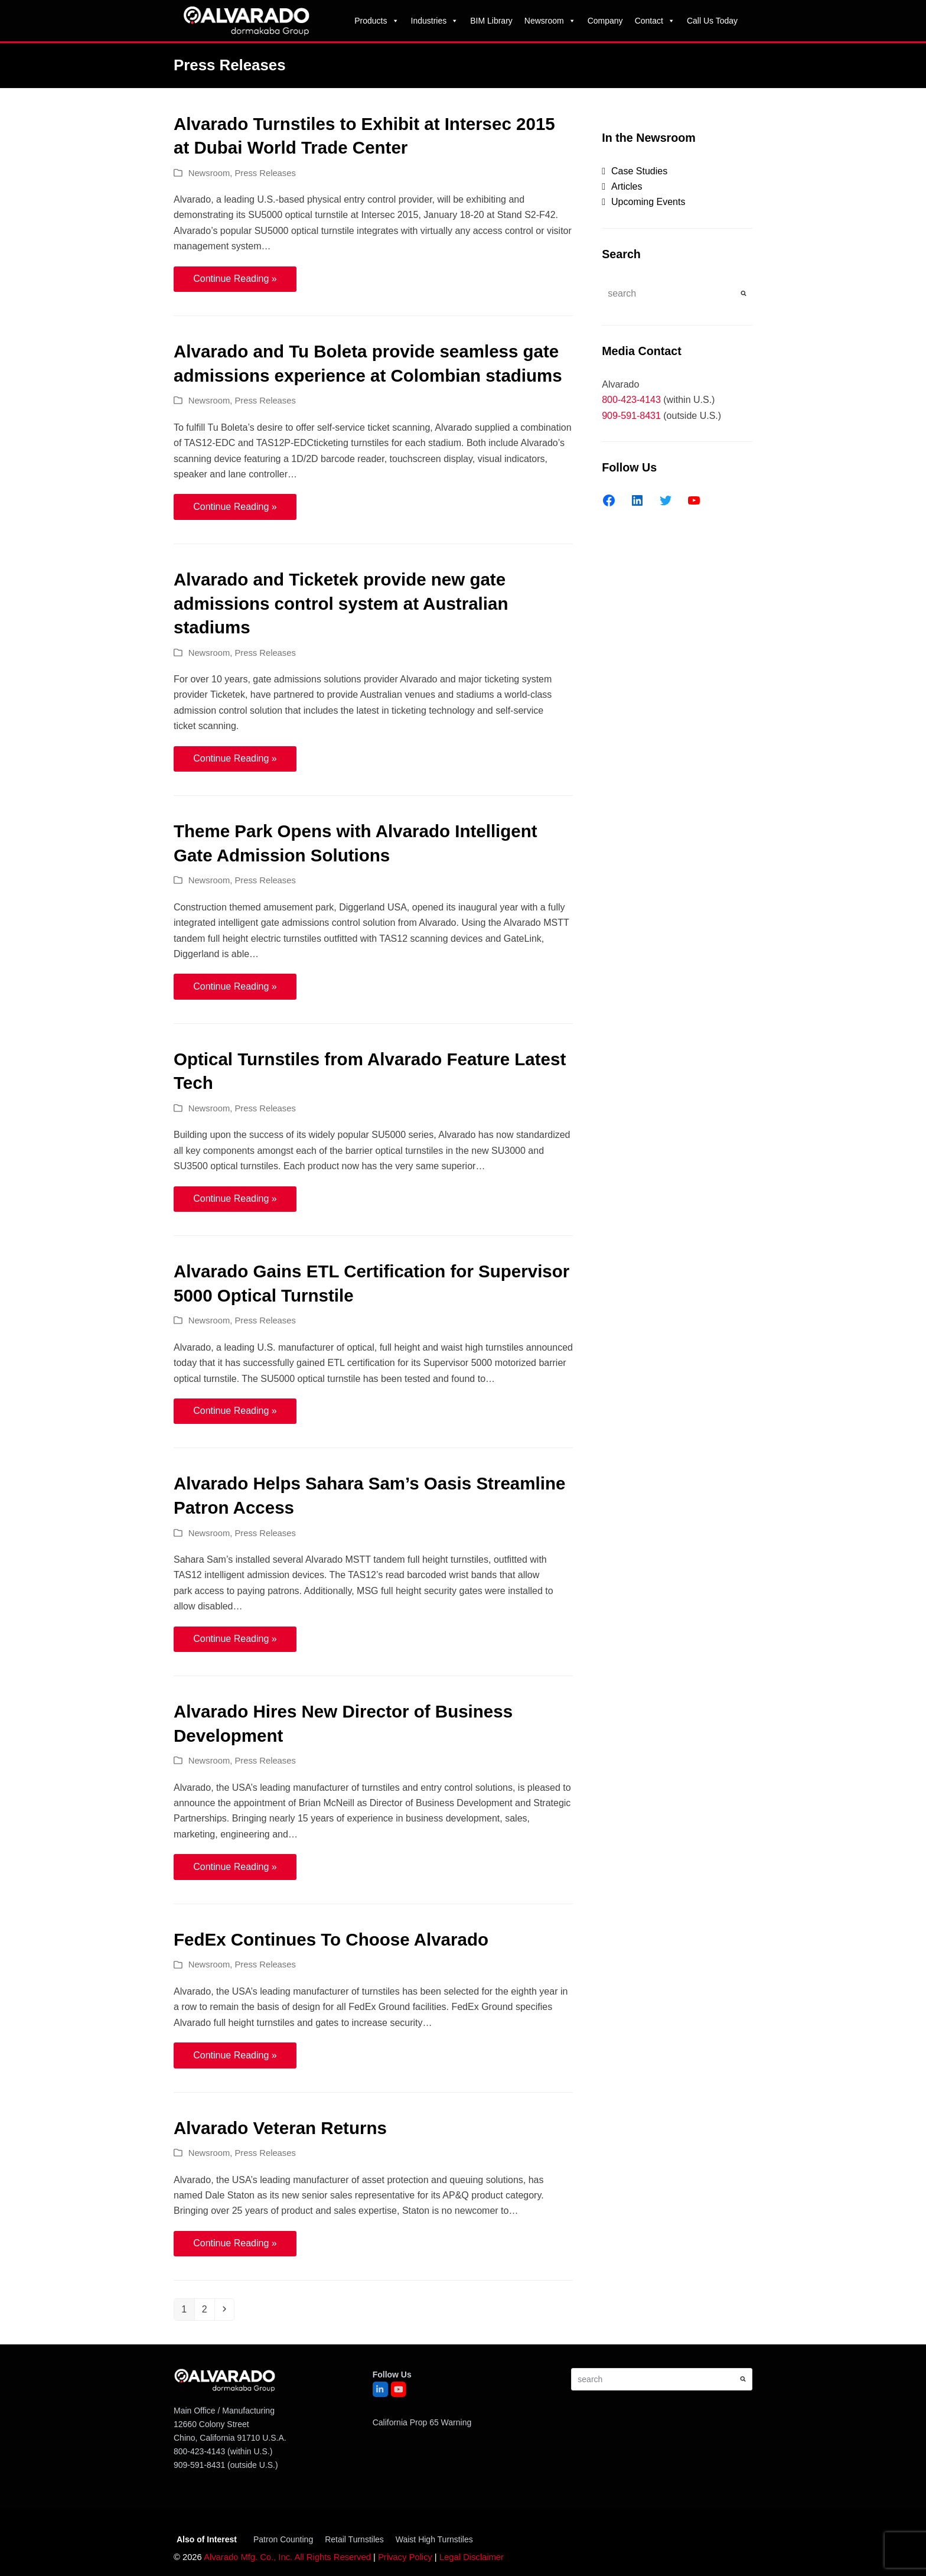  Describe the element at coordinates (605, 20) in the screenshot. I see `Company` at that location.